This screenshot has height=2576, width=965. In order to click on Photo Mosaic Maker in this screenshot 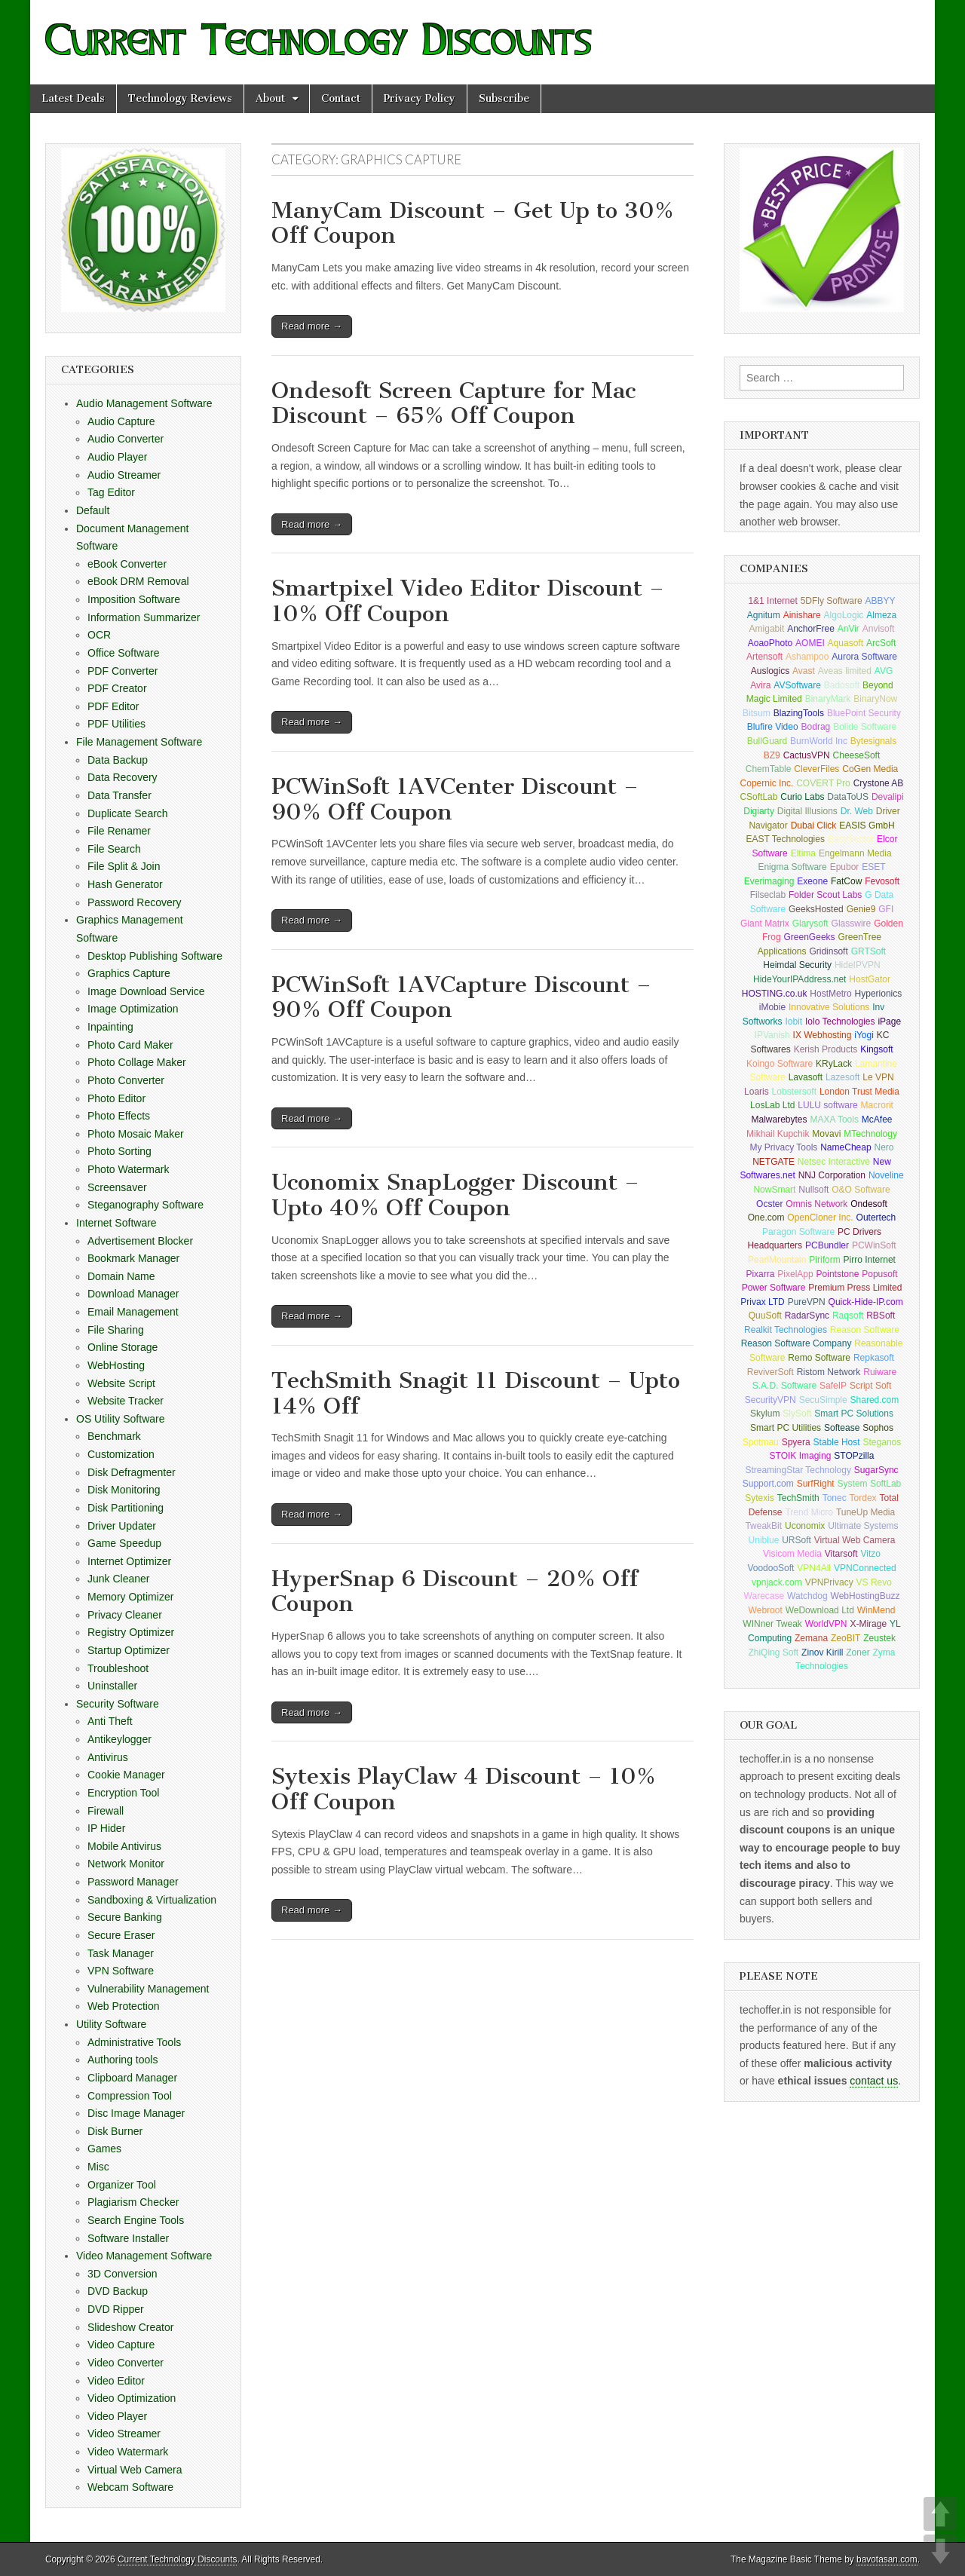, I will do `click(135, 1134)`.